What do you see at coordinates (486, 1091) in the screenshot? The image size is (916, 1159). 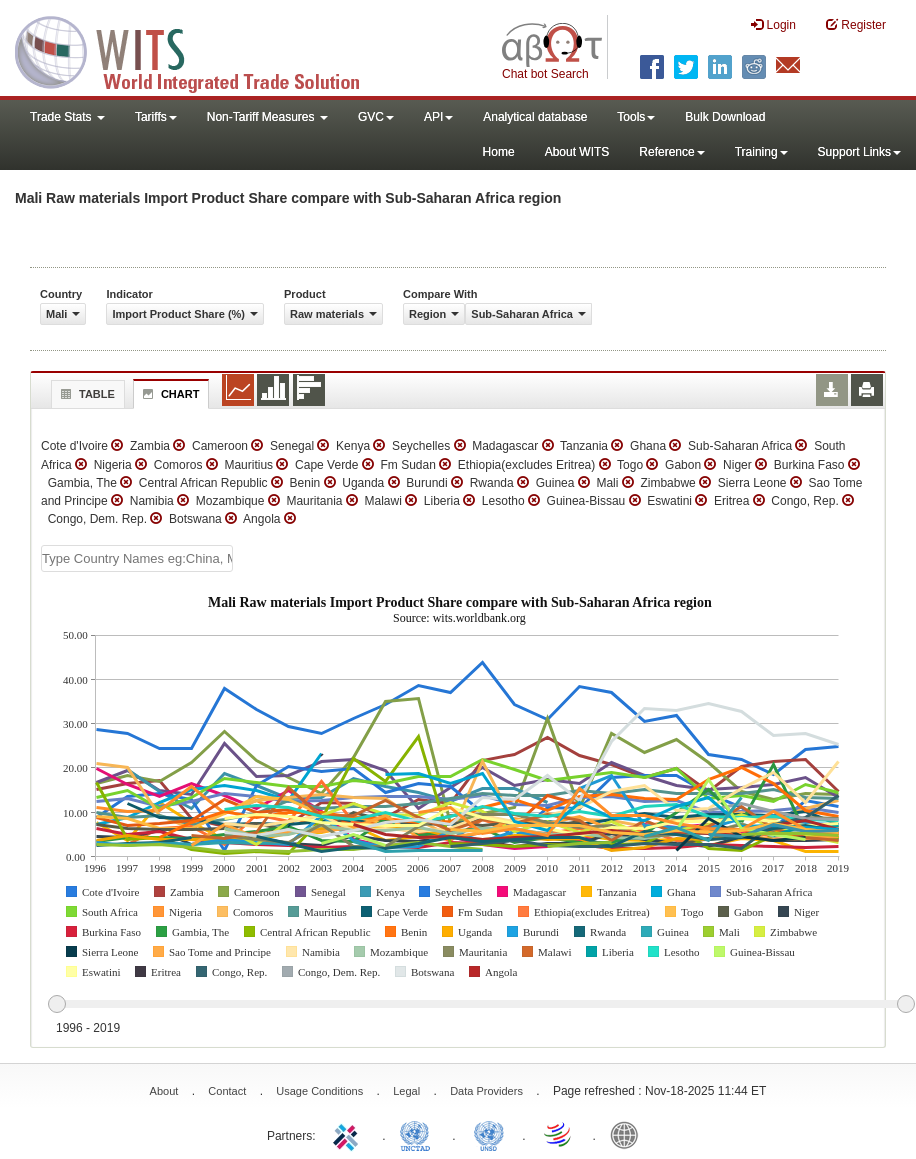 I see `Data Providers` at bounding box center [486, 1091].